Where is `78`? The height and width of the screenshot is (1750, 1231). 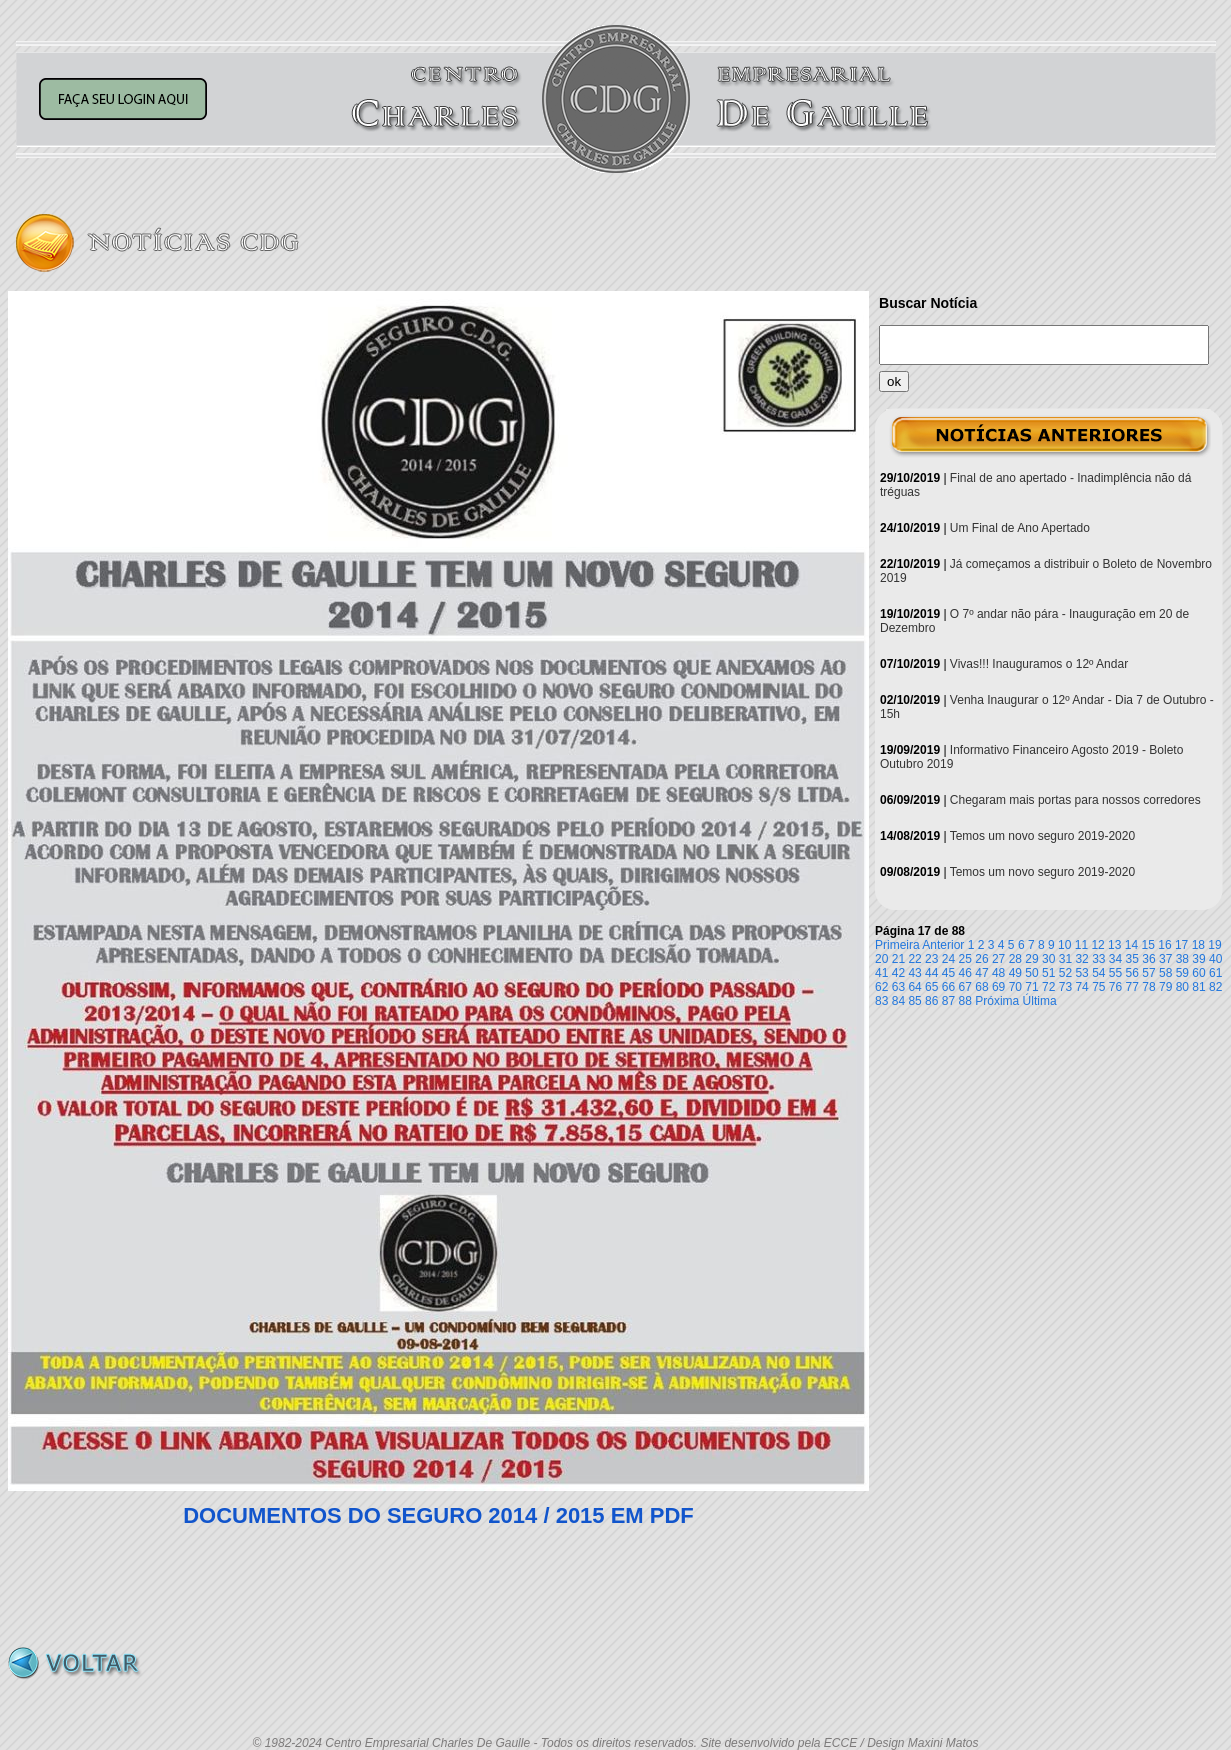
78 is located at coordinates (1148, 987).